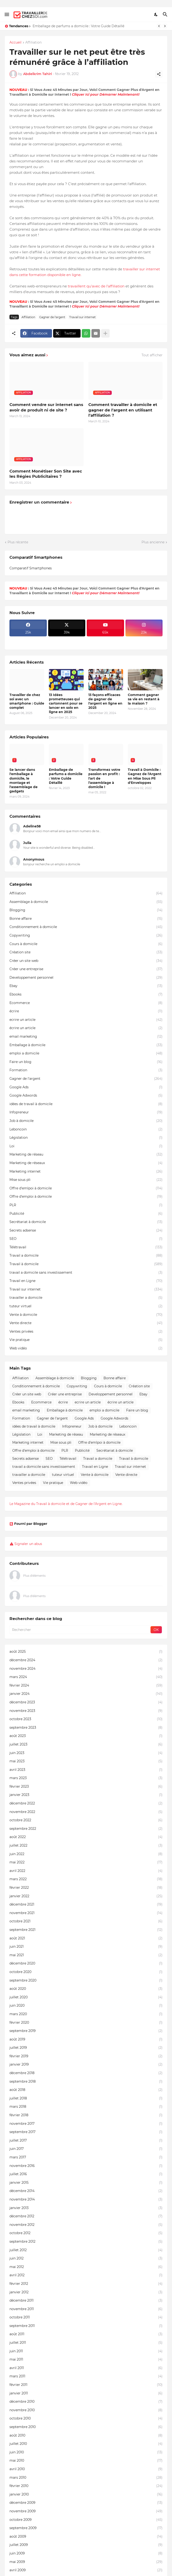 The width and height of the screenshot is (172, 2576). What do you see at coordinates (86, 2182) in the screenshot?
I see `janvier 2015` at bounding box center [86, 2182].